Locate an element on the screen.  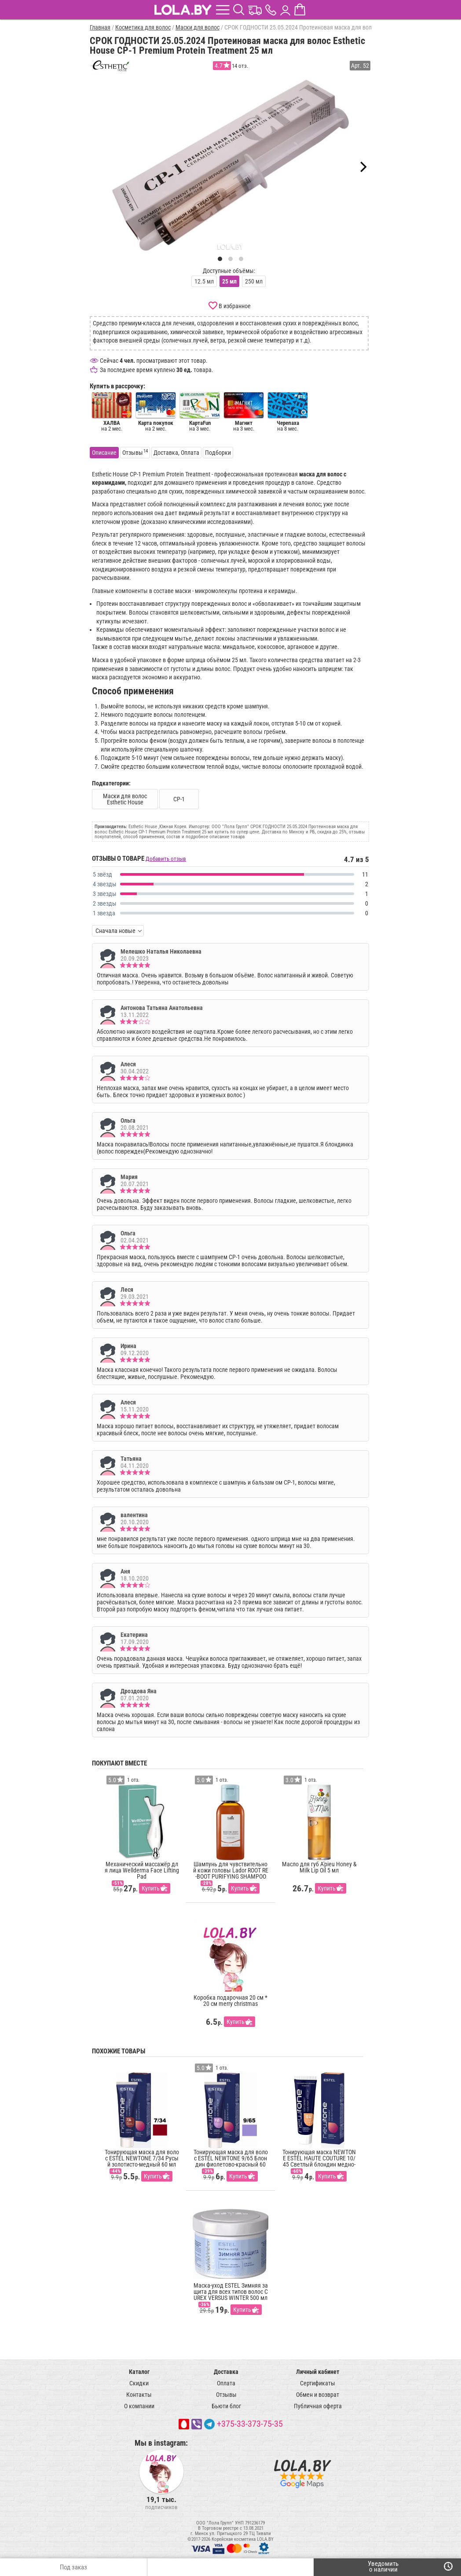
Бьюти блог is located at coordinates (226, 2406).